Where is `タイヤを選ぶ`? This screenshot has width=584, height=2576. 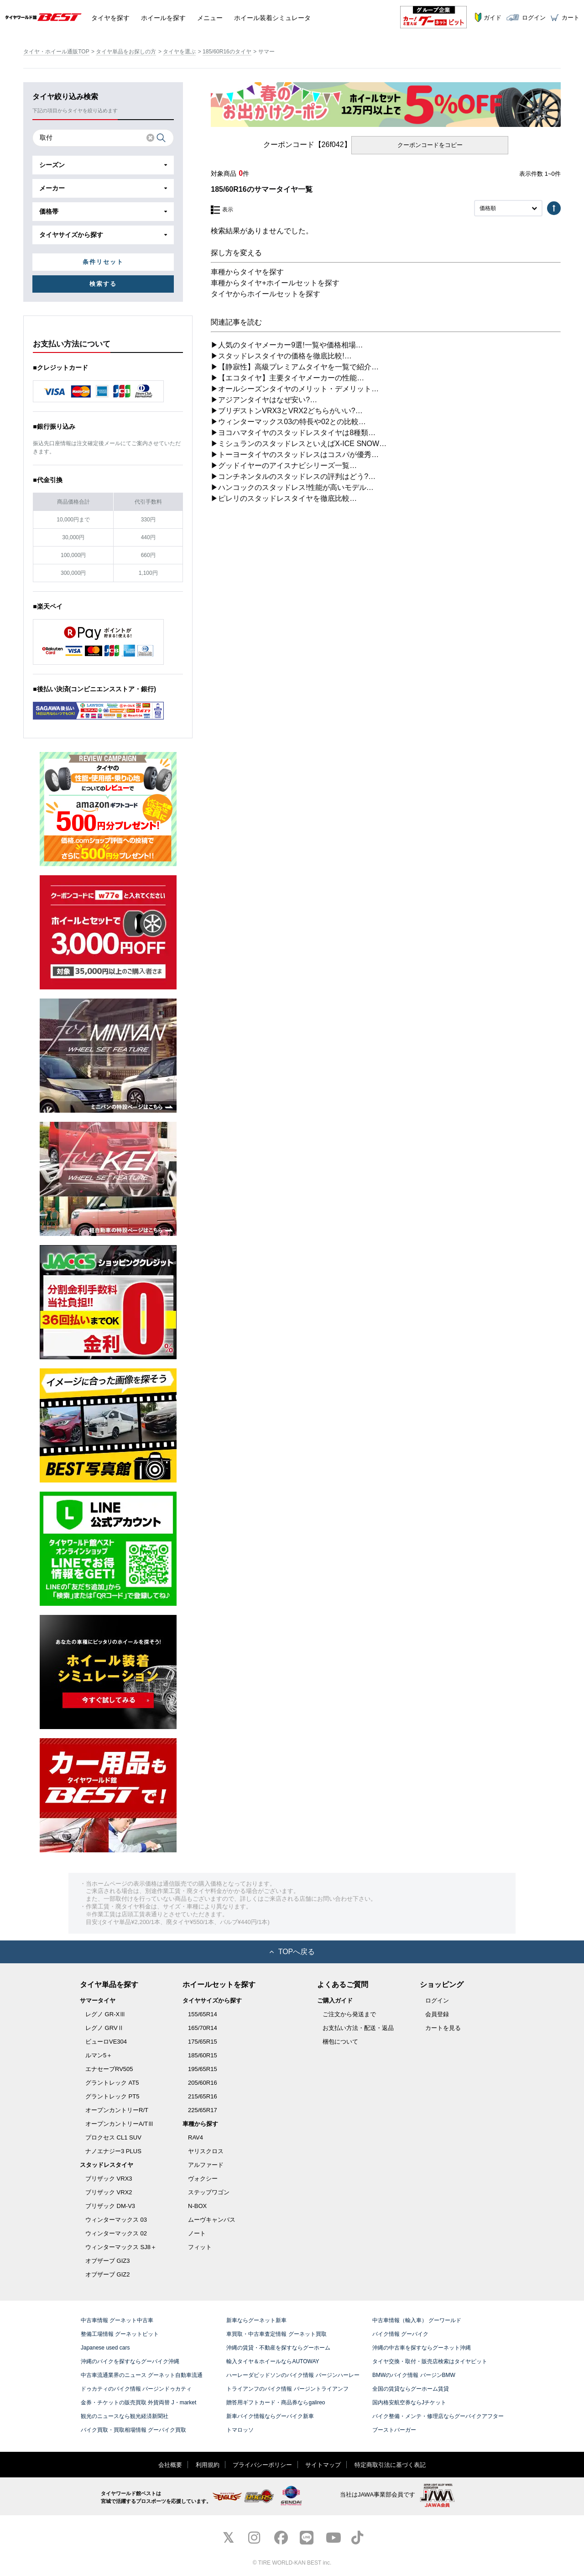
タイヤを選ぶ is located at coordinates (179, 51).